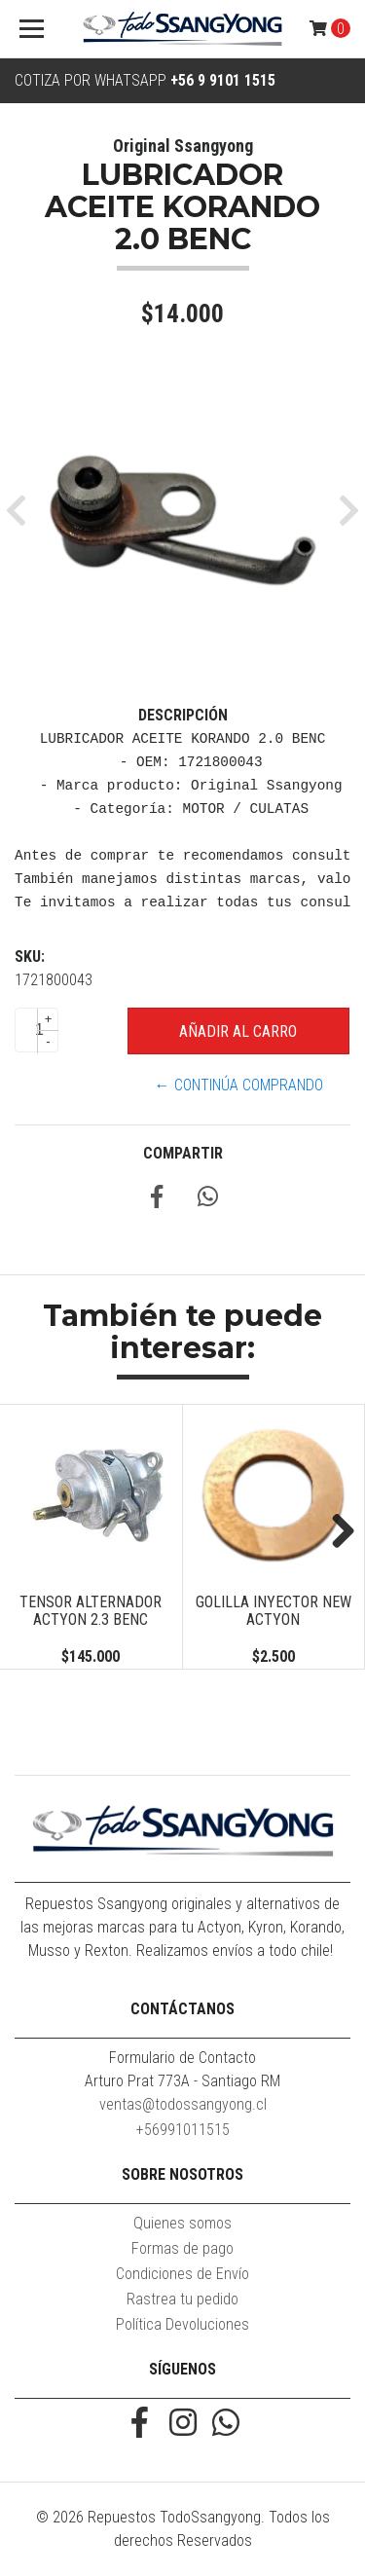 The image size is (365, 2576). Describe the element at coordinates (182, 2081) in the screenshot. I see `Arturo Prat 773A - Santiago RM` at that location.